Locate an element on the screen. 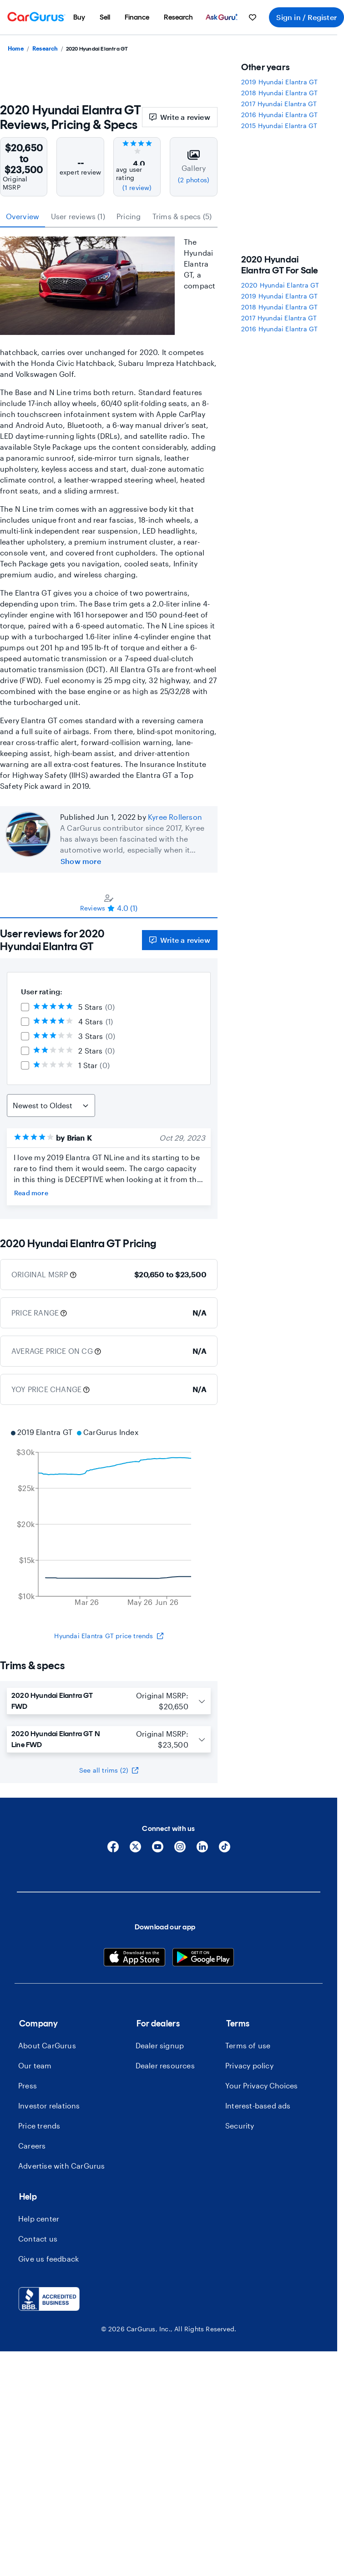  About CarGurus is located at coordinates (47, 2045).